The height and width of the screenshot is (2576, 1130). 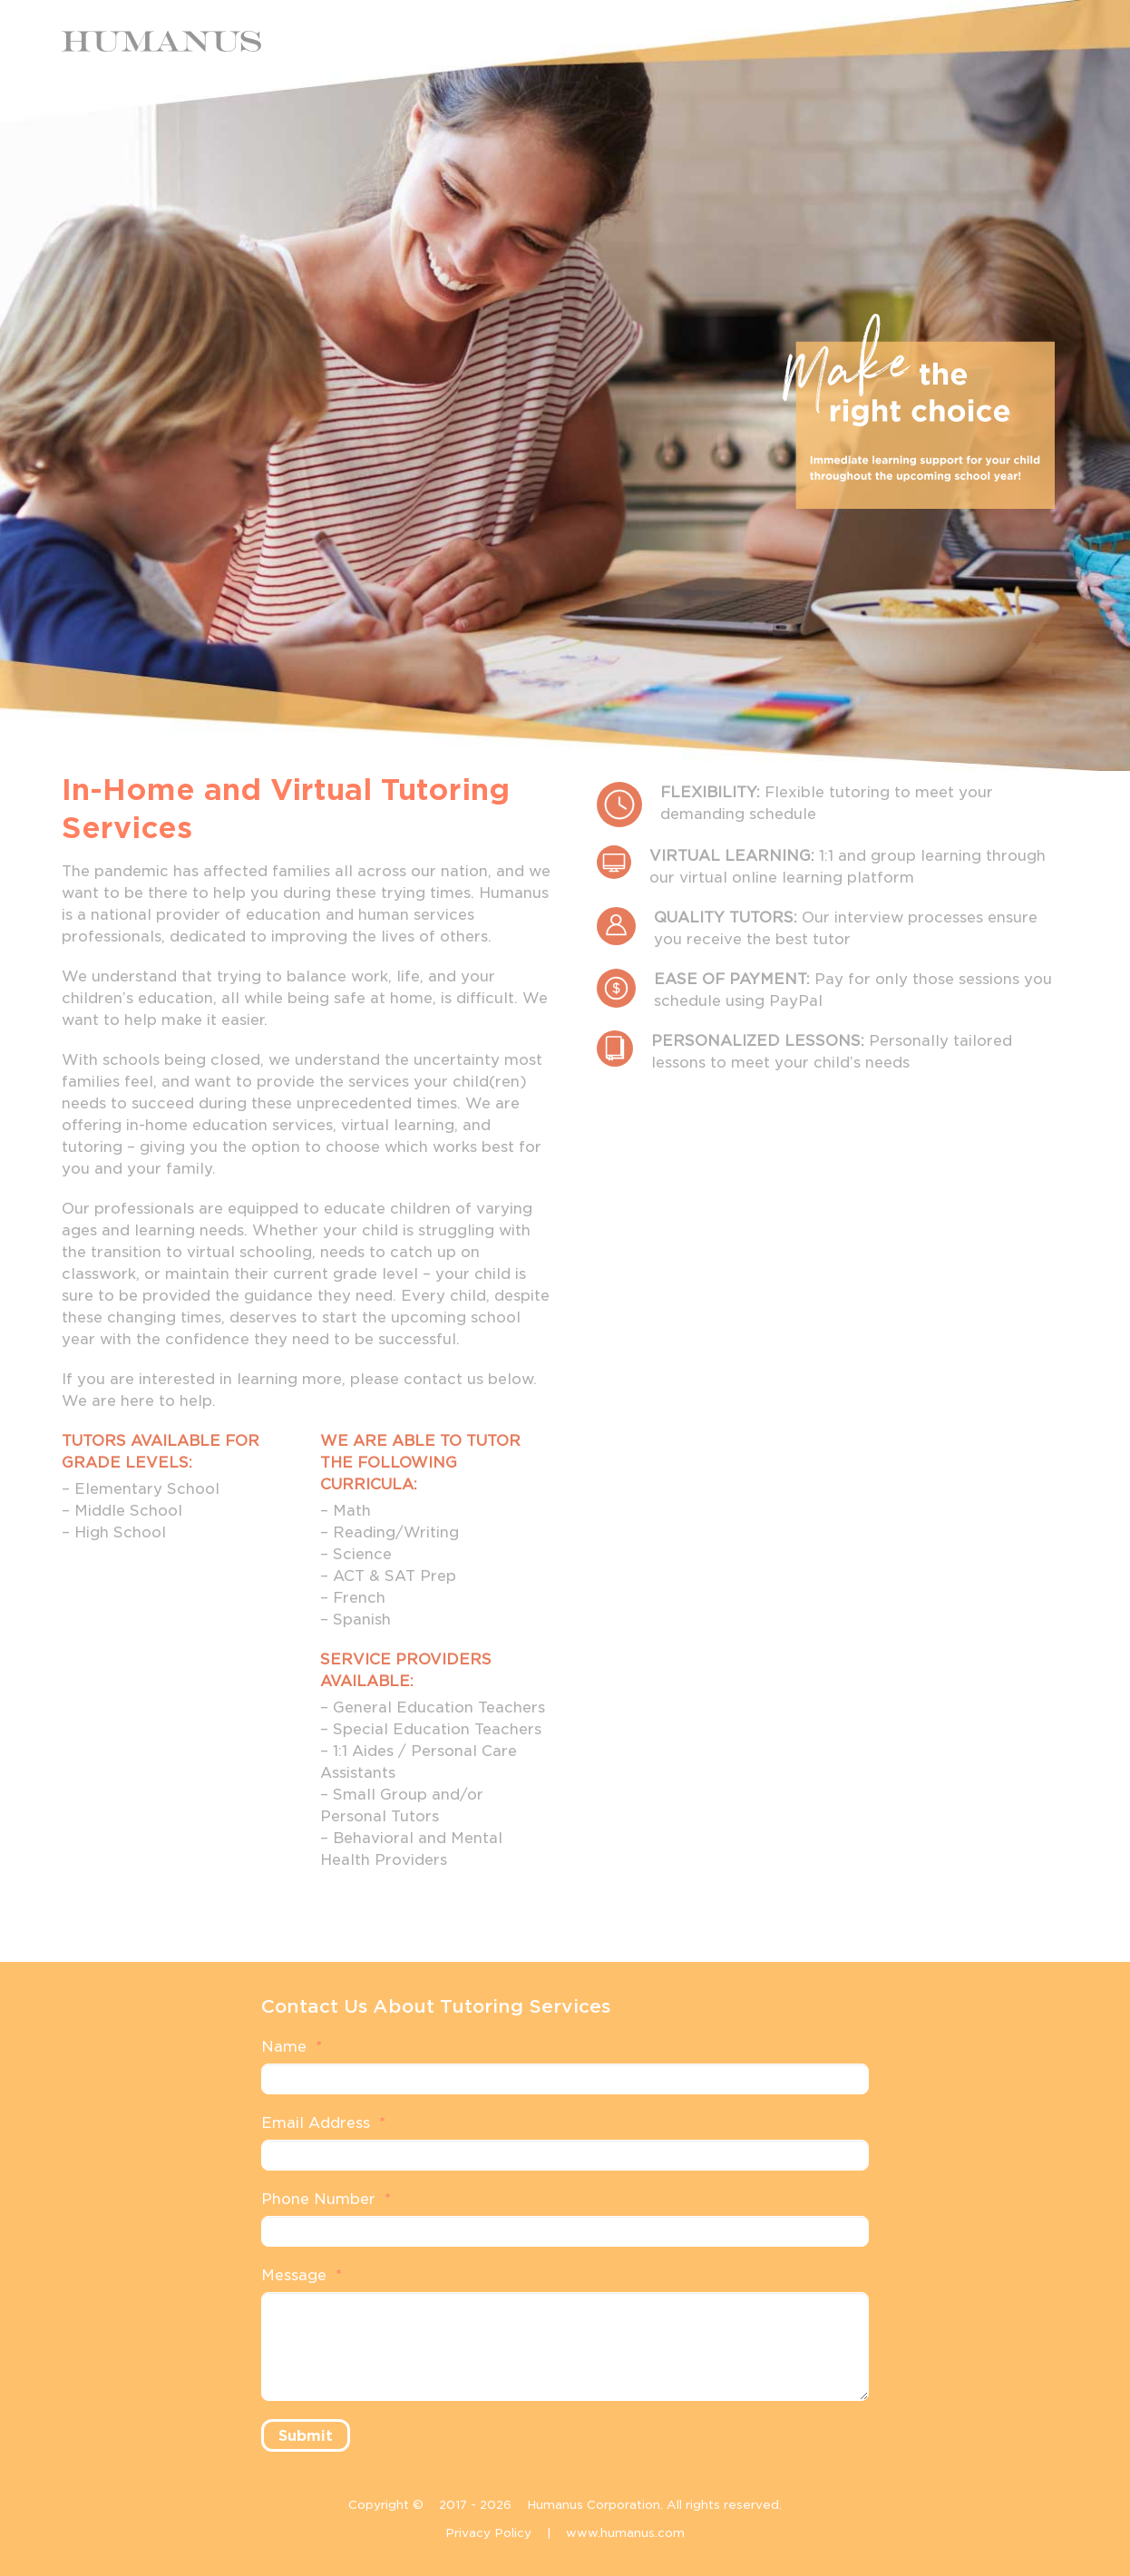 I want to click on Privacy Policy, so click(x=488, y=2533).